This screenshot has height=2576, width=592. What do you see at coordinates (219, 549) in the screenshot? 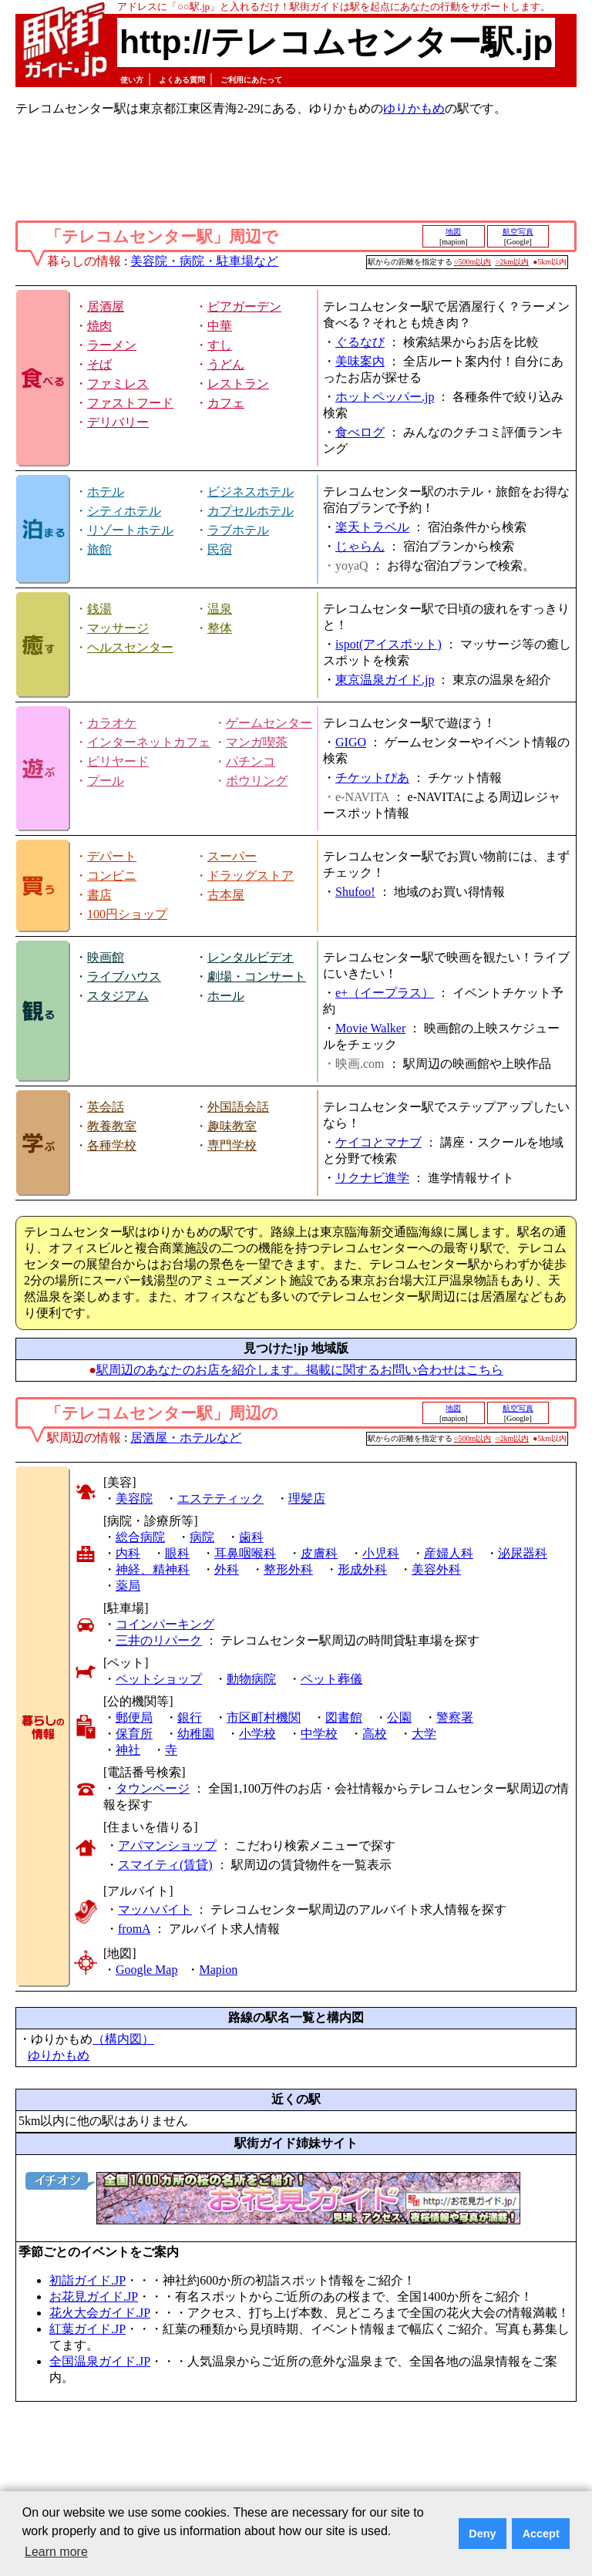
I see `民宿` at bounding box center [219, 549].